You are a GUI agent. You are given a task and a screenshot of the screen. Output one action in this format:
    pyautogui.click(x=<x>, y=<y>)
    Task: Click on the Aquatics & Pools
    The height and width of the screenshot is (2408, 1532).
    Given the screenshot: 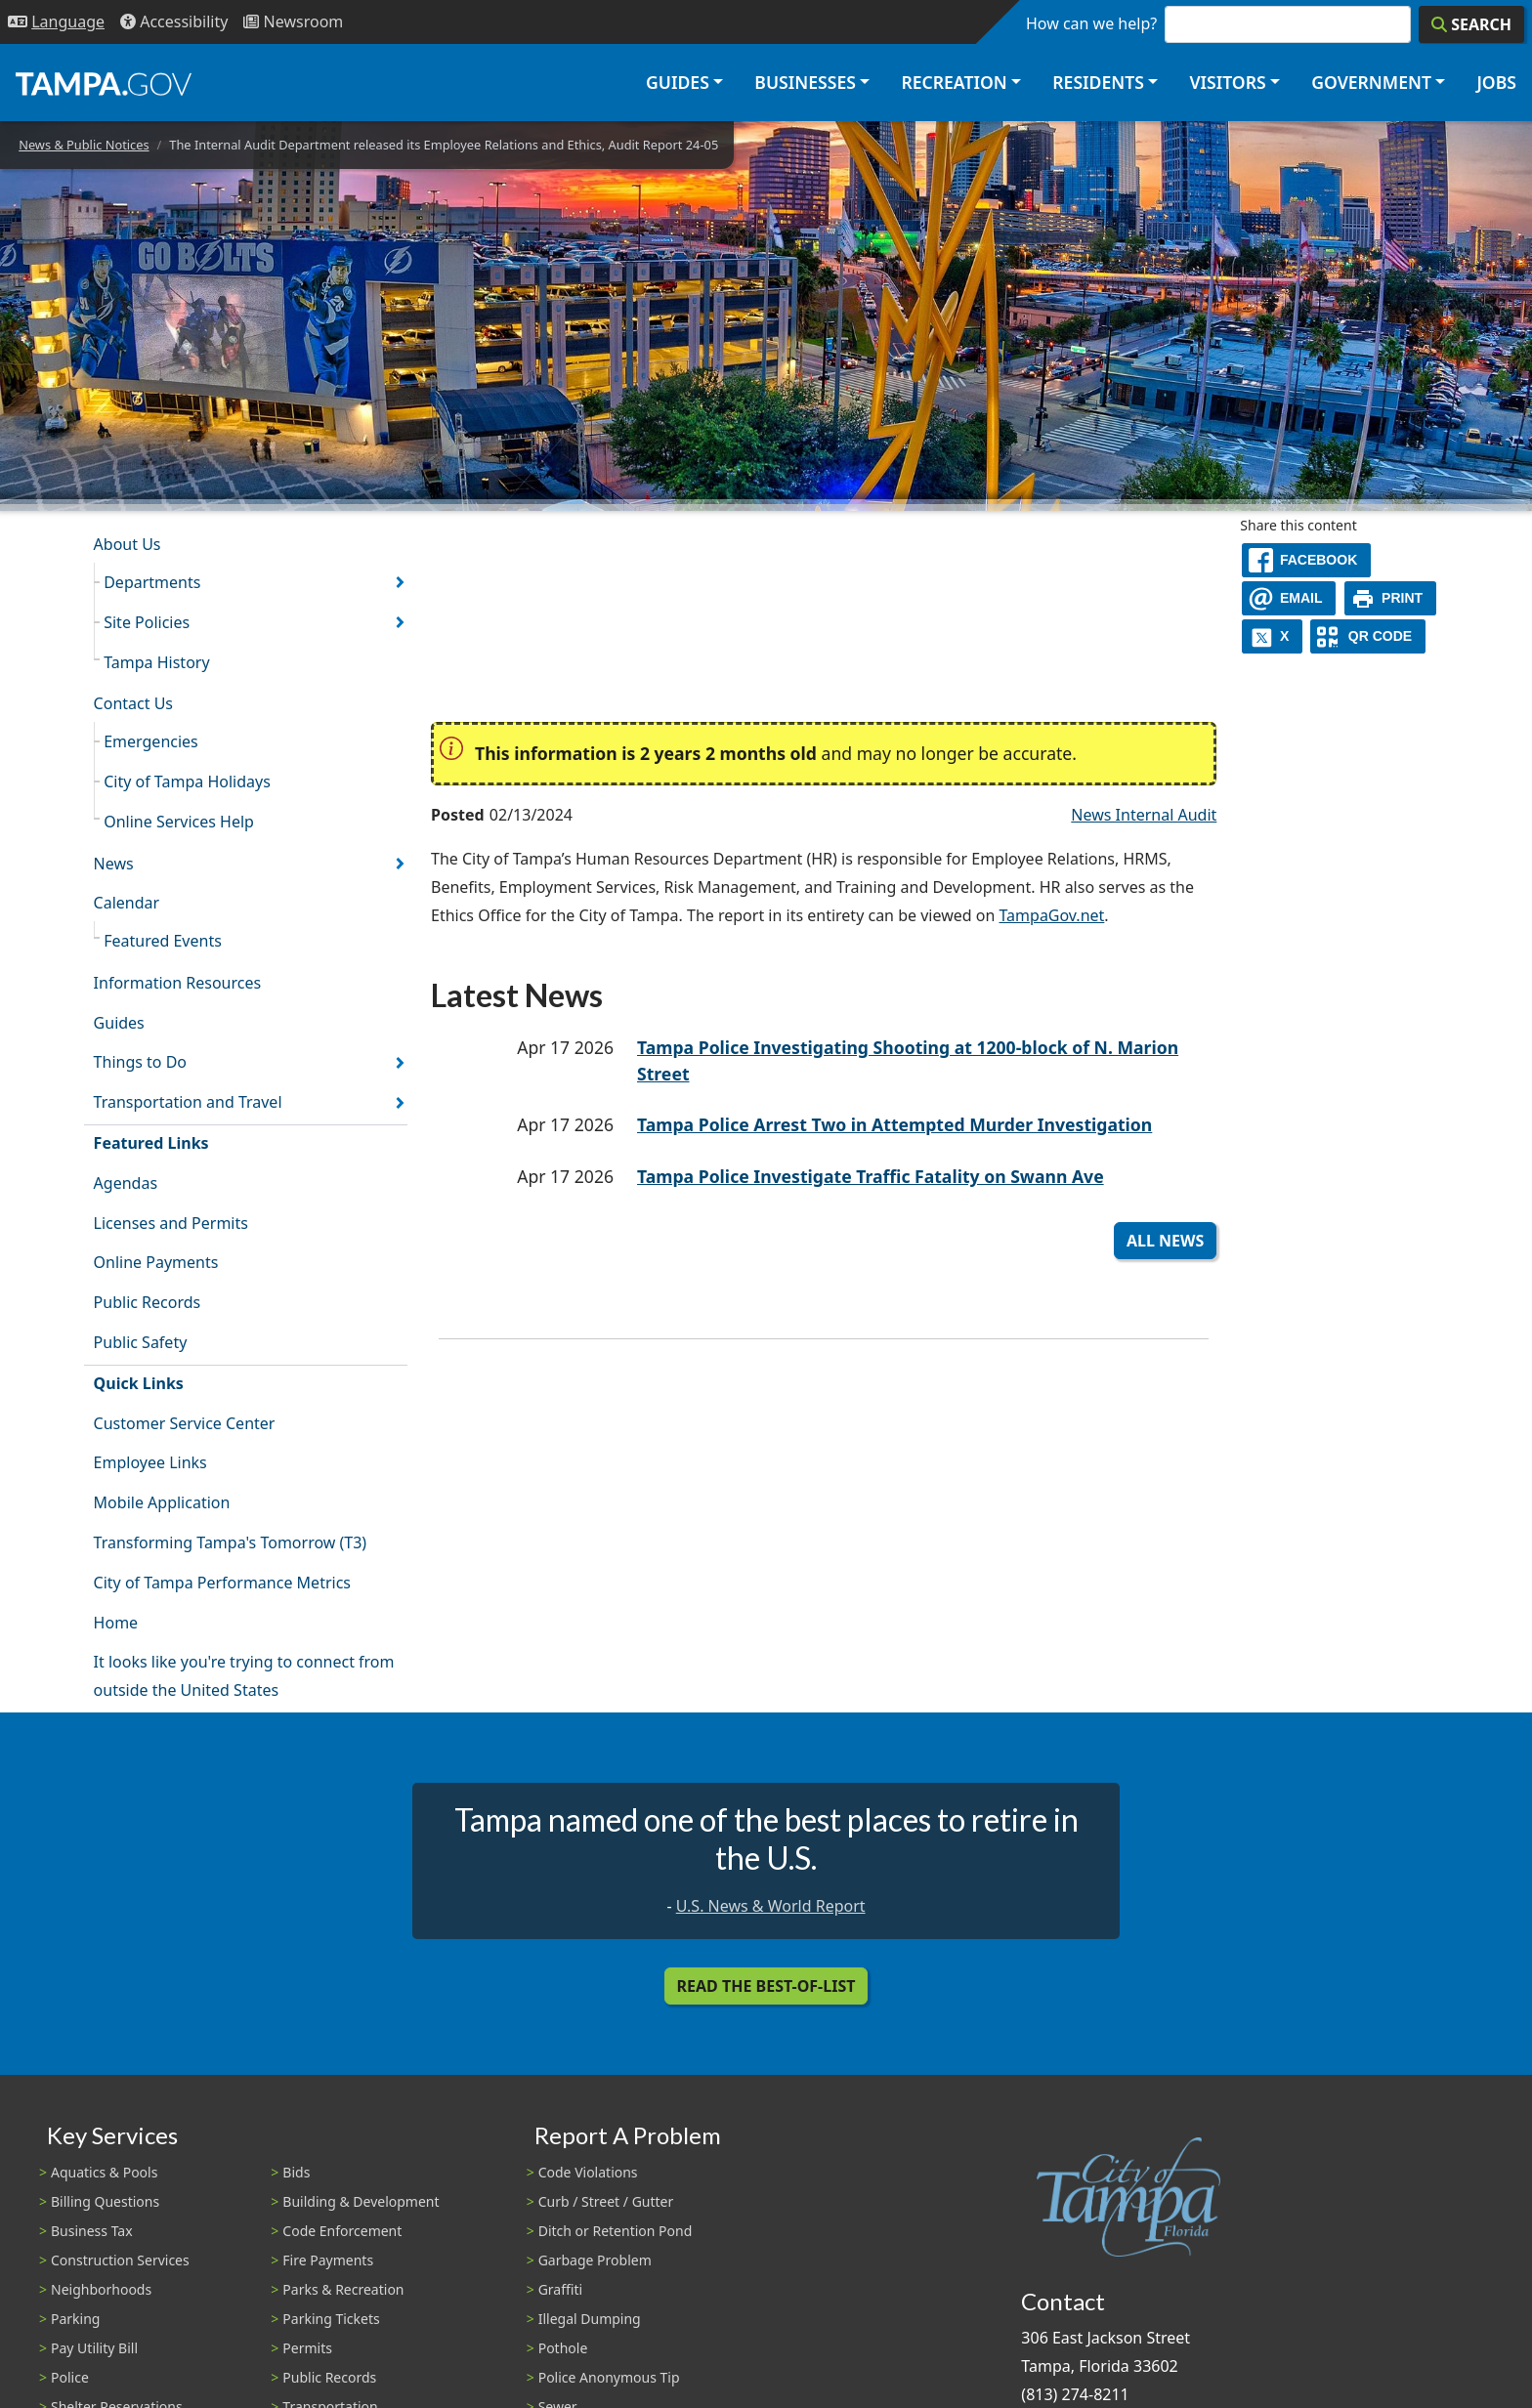 What is the action you would take?
    pyautogui.click(x=104, y=2172)
    